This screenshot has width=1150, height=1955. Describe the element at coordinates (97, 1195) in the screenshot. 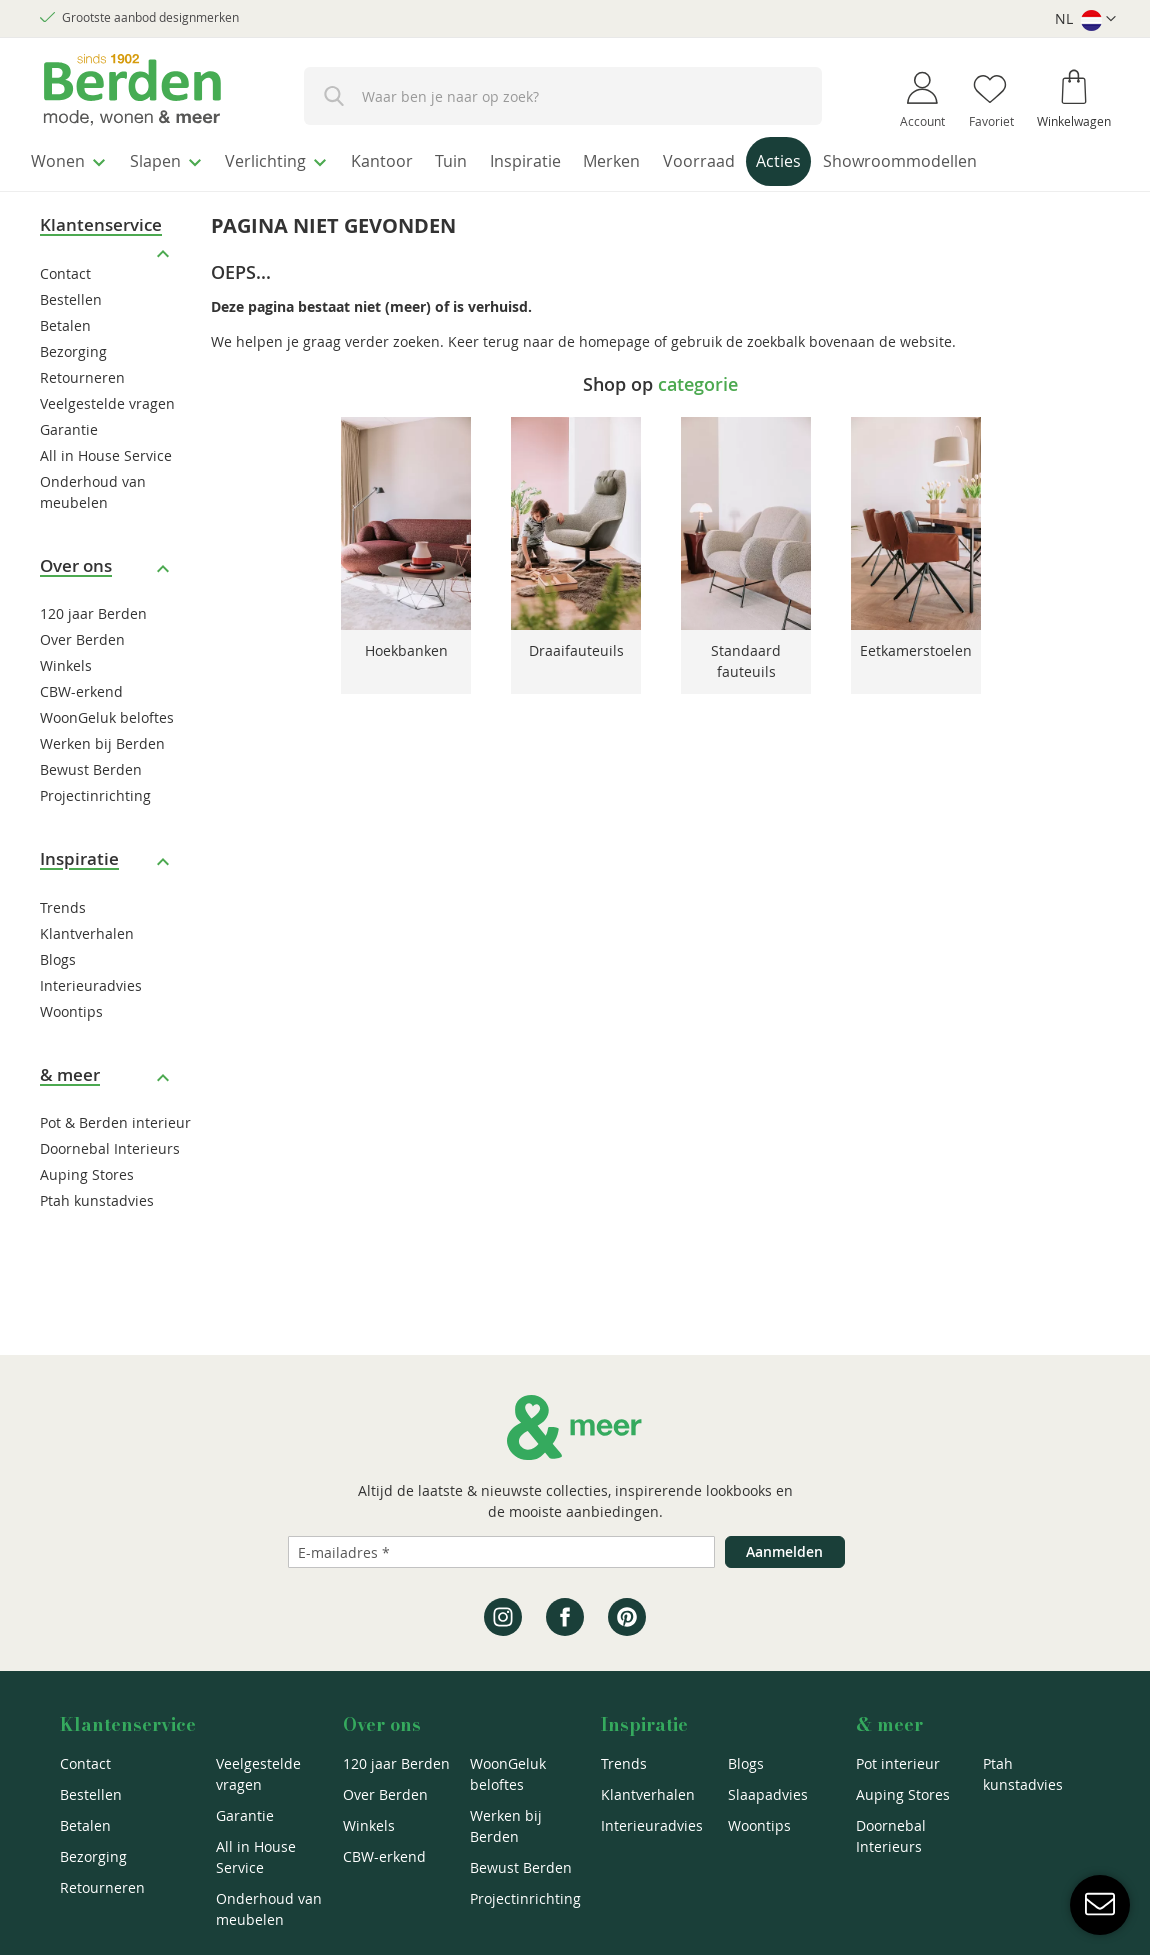

I see `Ptah kunstadvies` at that location.